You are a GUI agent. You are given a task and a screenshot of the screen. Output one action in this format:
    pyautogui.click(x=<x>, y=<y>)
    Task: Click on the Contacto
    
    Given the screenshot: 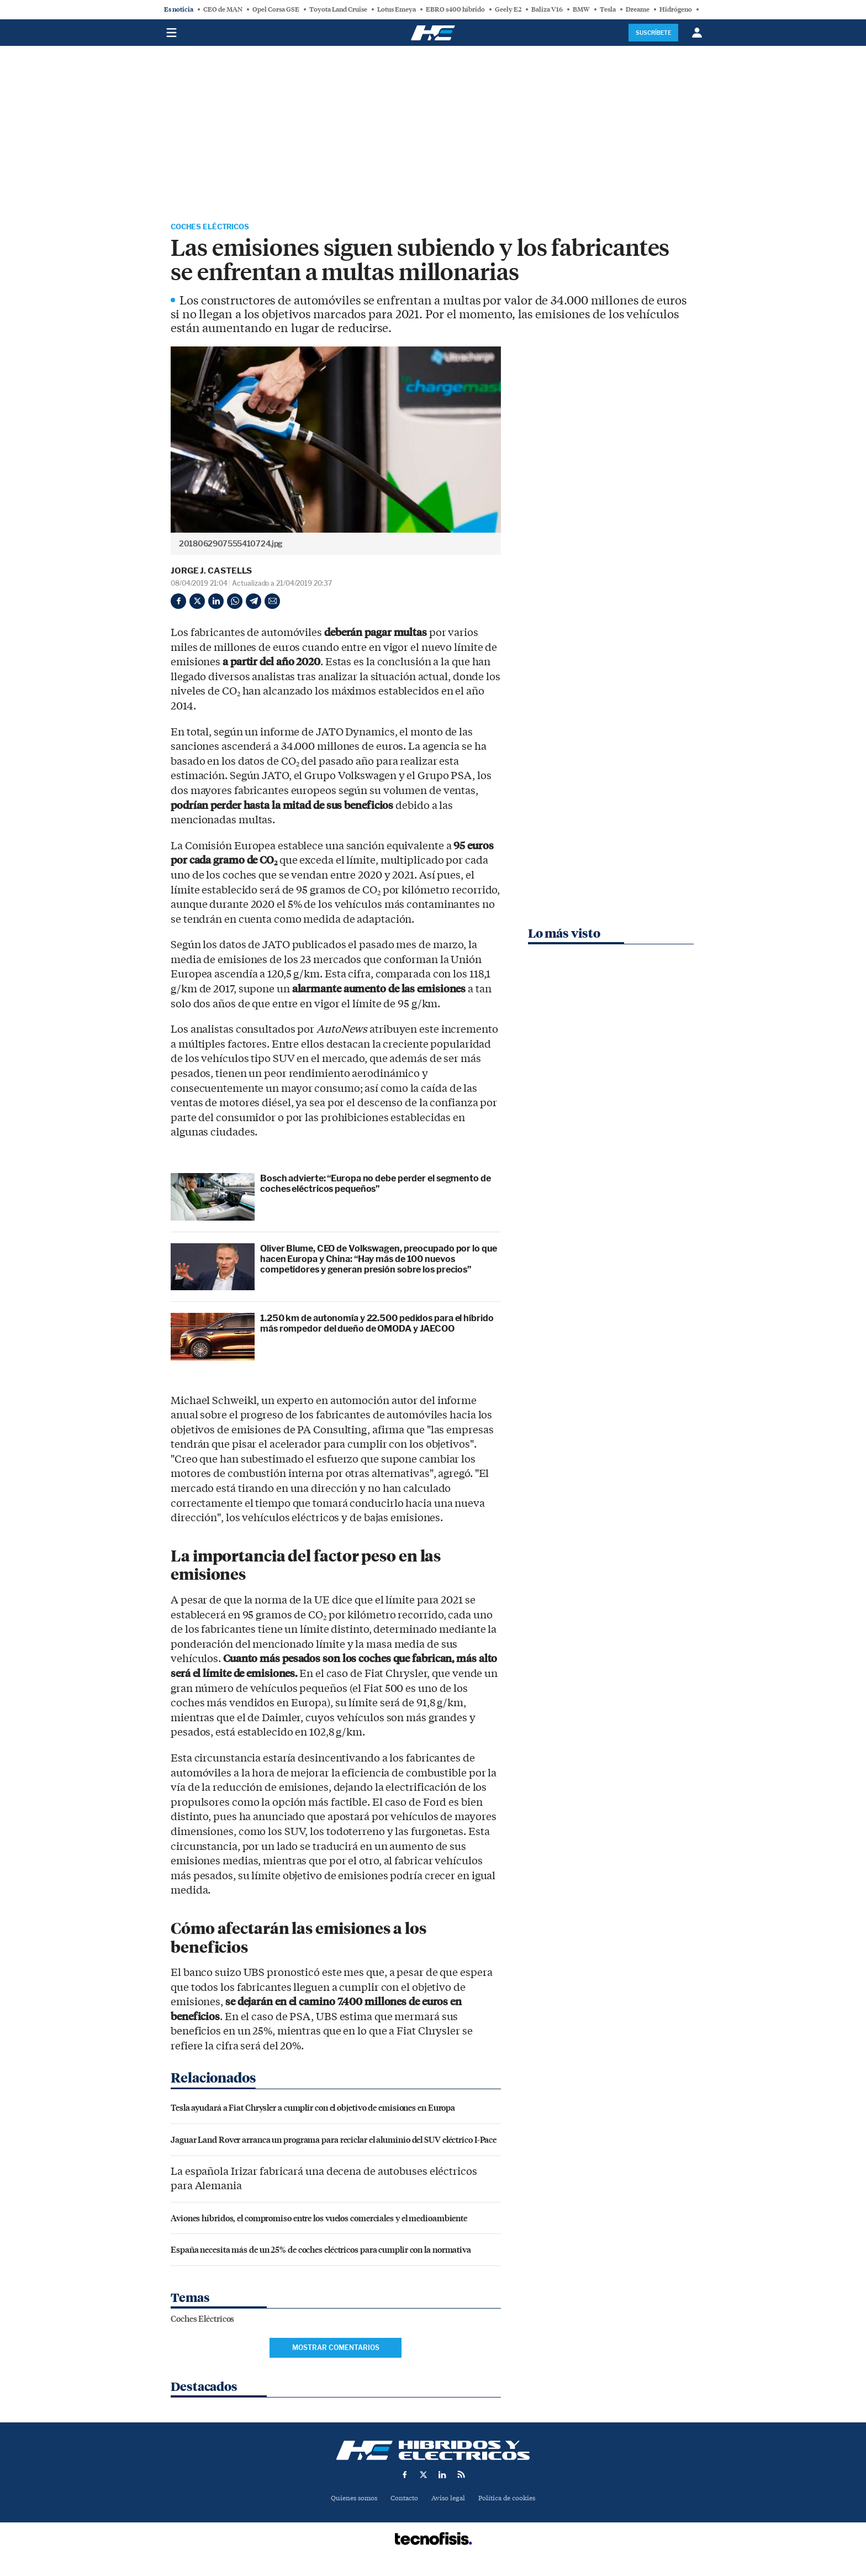 What is the action you would take?
    pyautogui.click(x=403, y=2500)
    